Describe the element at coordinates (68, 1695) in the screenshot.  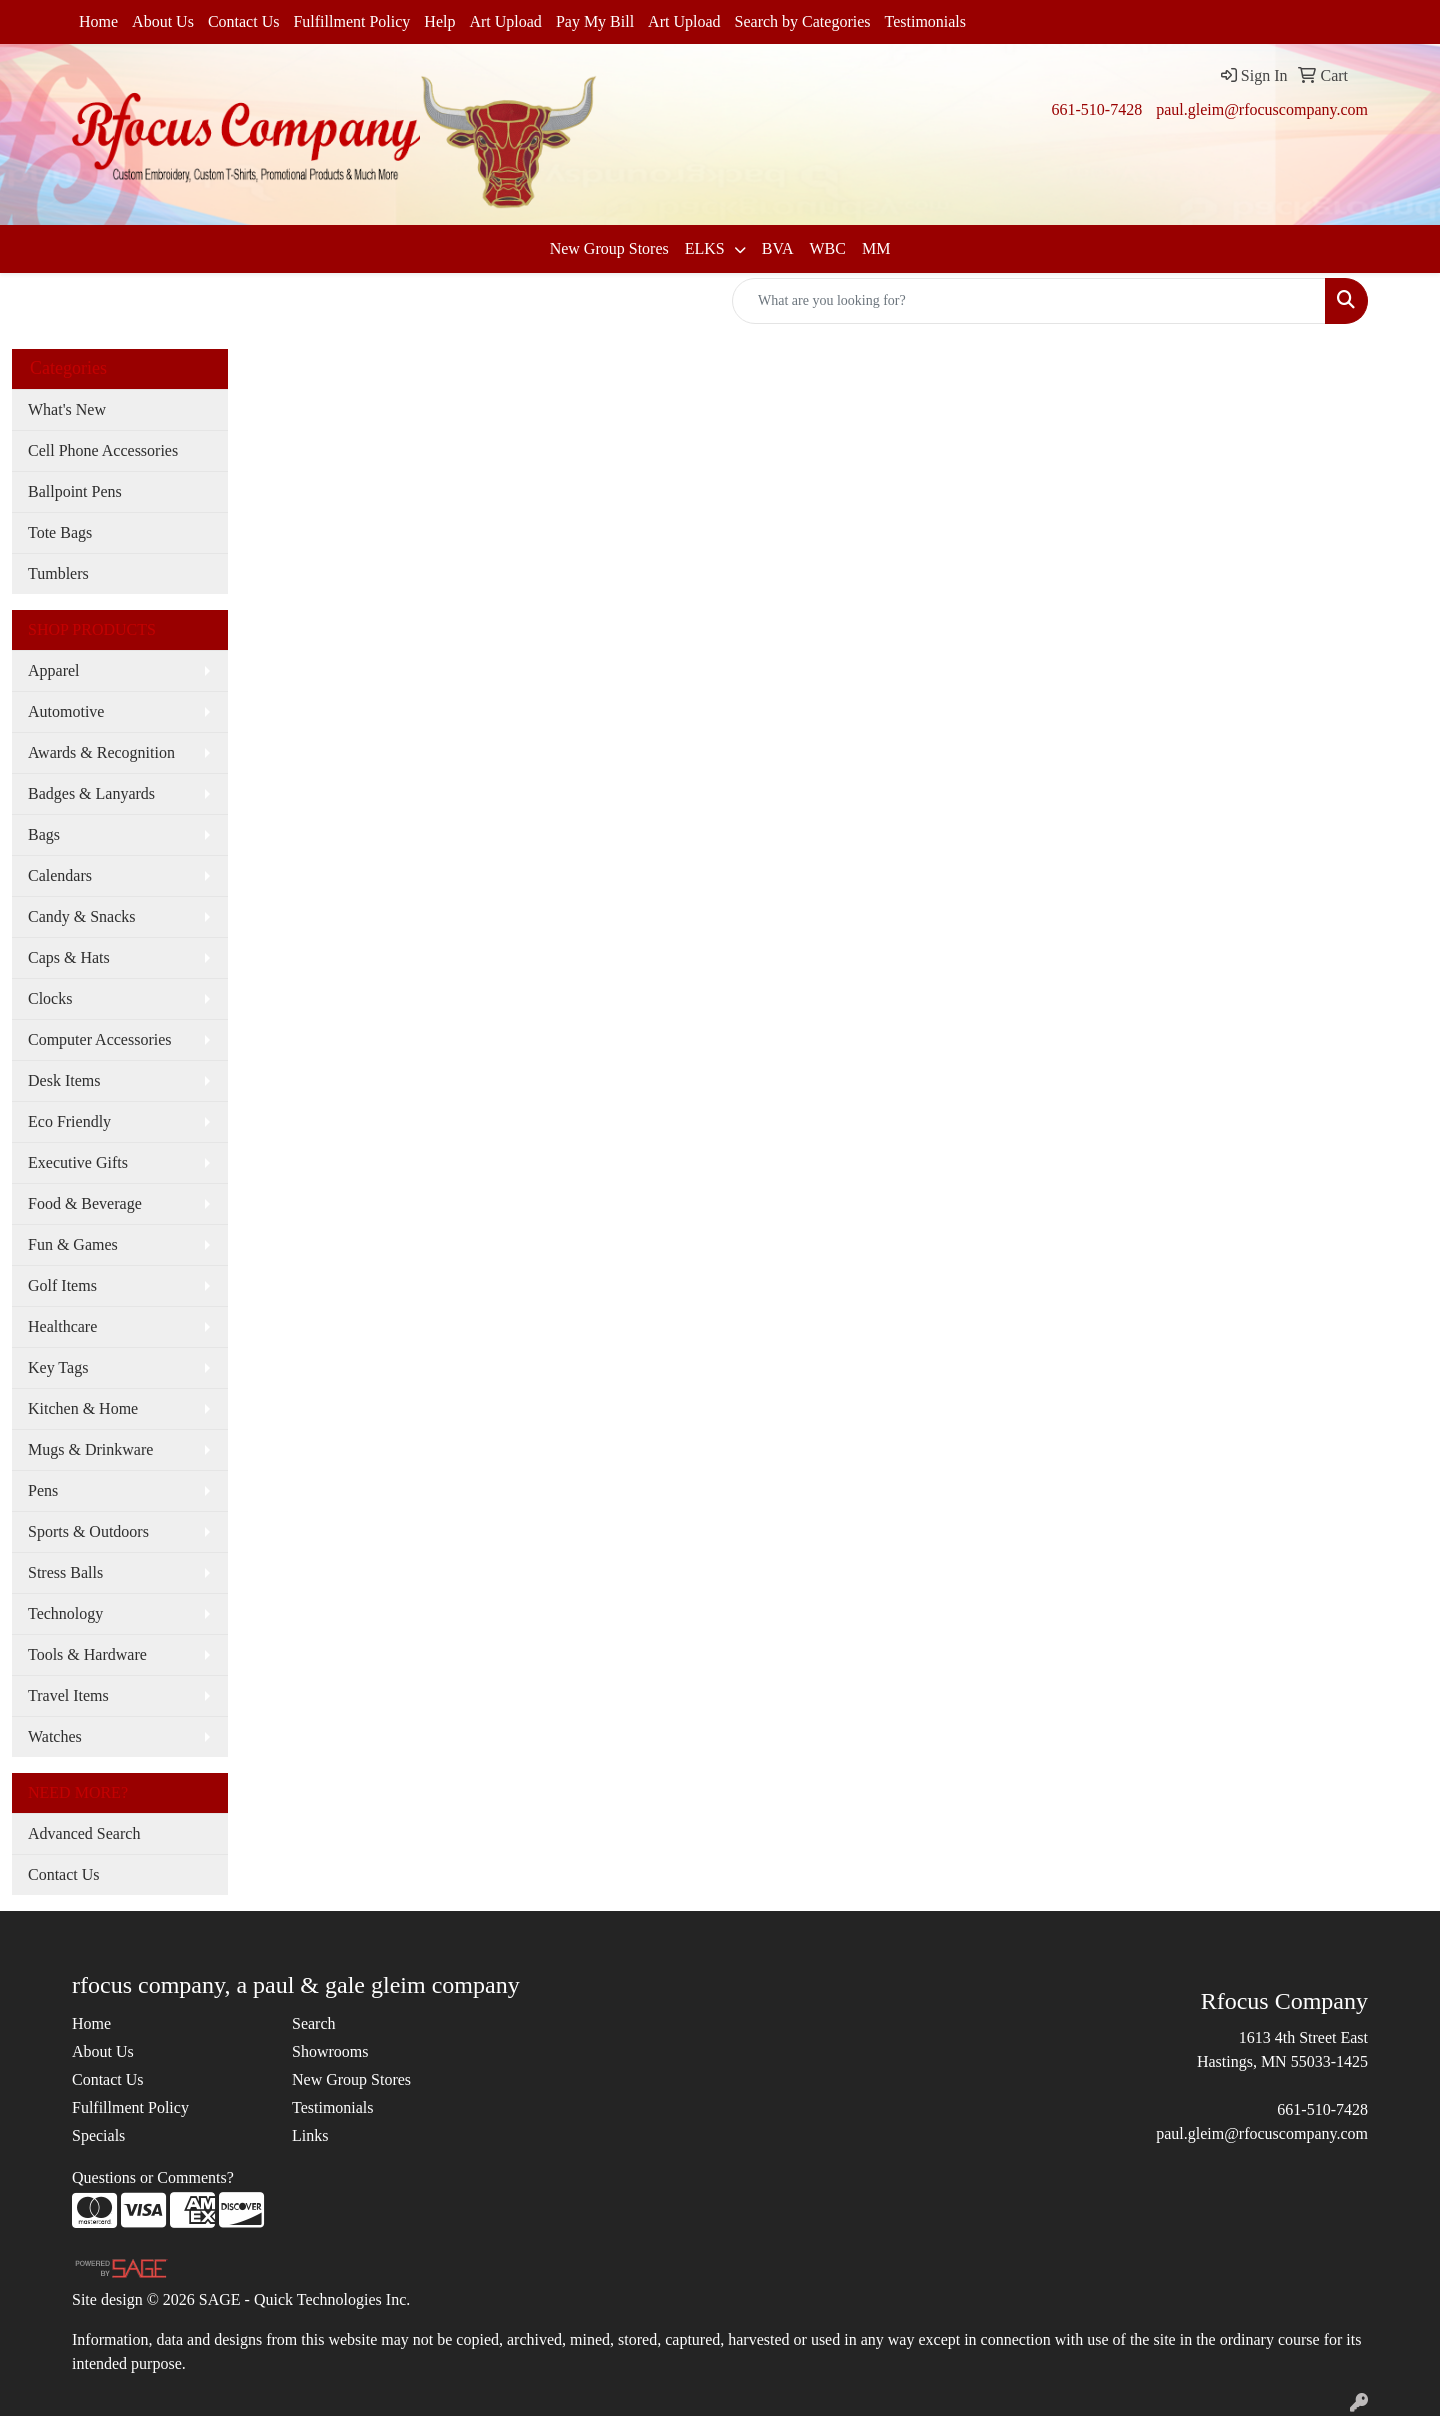
I see `Travel Items` at that location.